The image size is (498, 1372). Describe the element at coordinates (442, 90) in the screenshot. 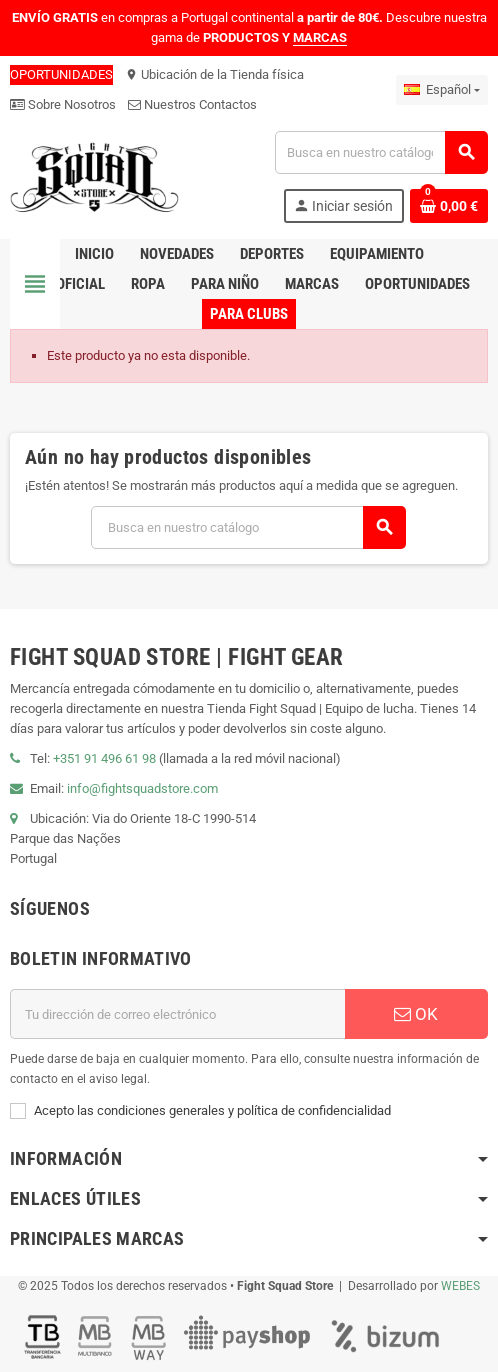

I see `[Menú desplegable de idiomas]` at that location.